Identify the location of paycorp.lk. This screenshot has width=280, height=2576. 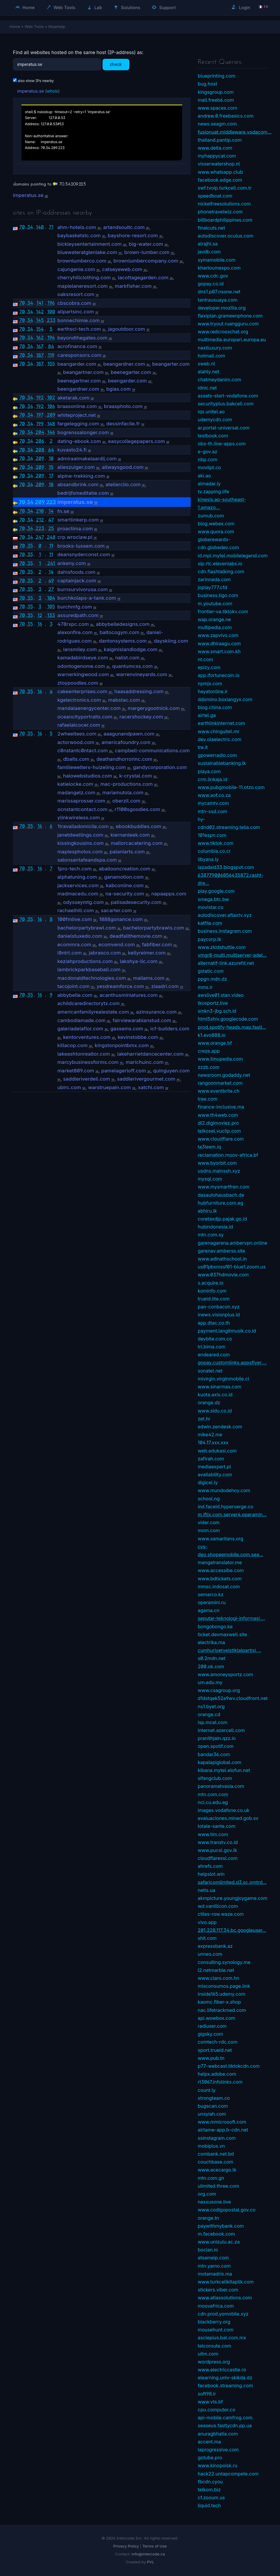
(209, 939).